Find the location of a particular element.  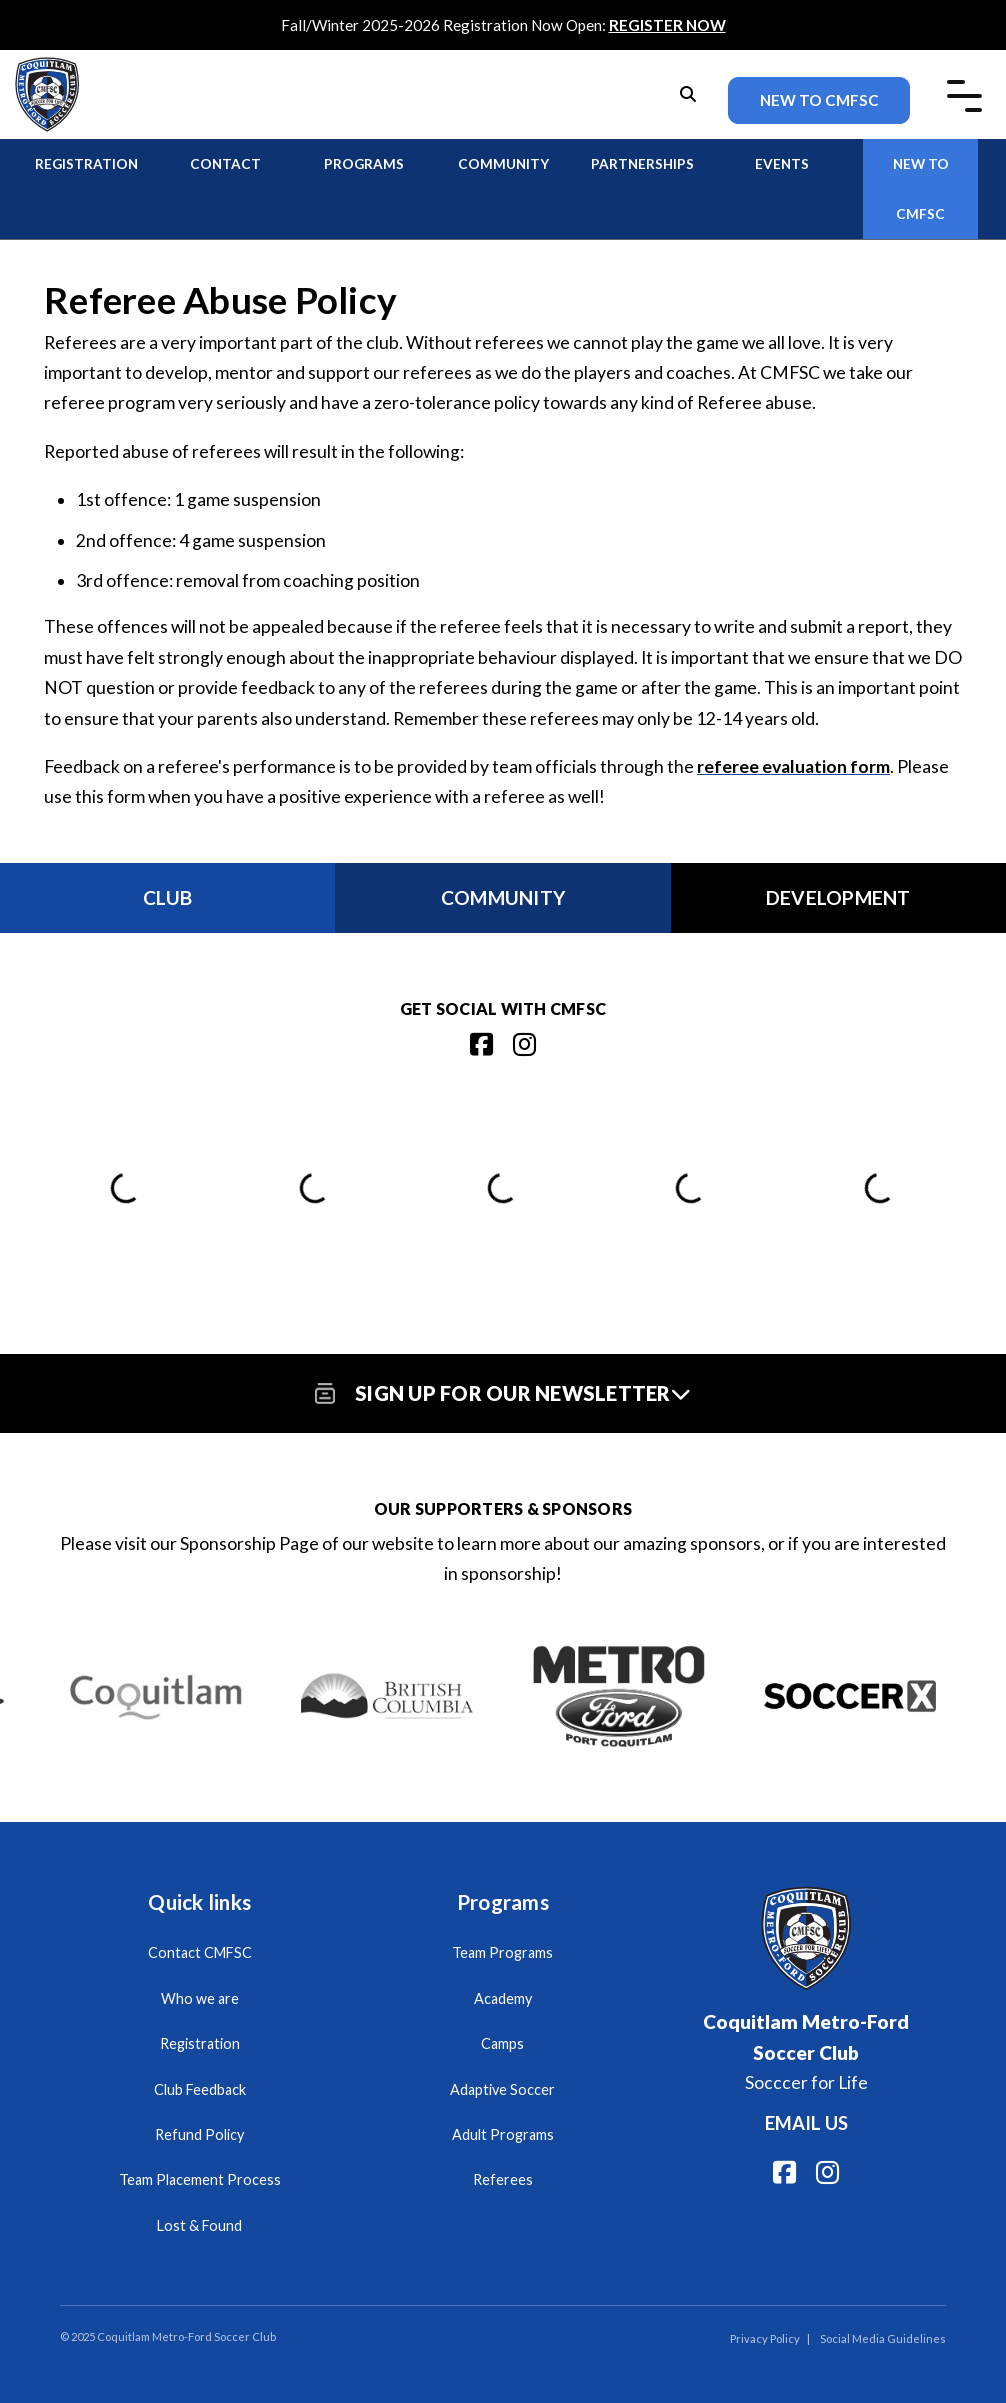

Email us is located at coordinates (806, 2123).